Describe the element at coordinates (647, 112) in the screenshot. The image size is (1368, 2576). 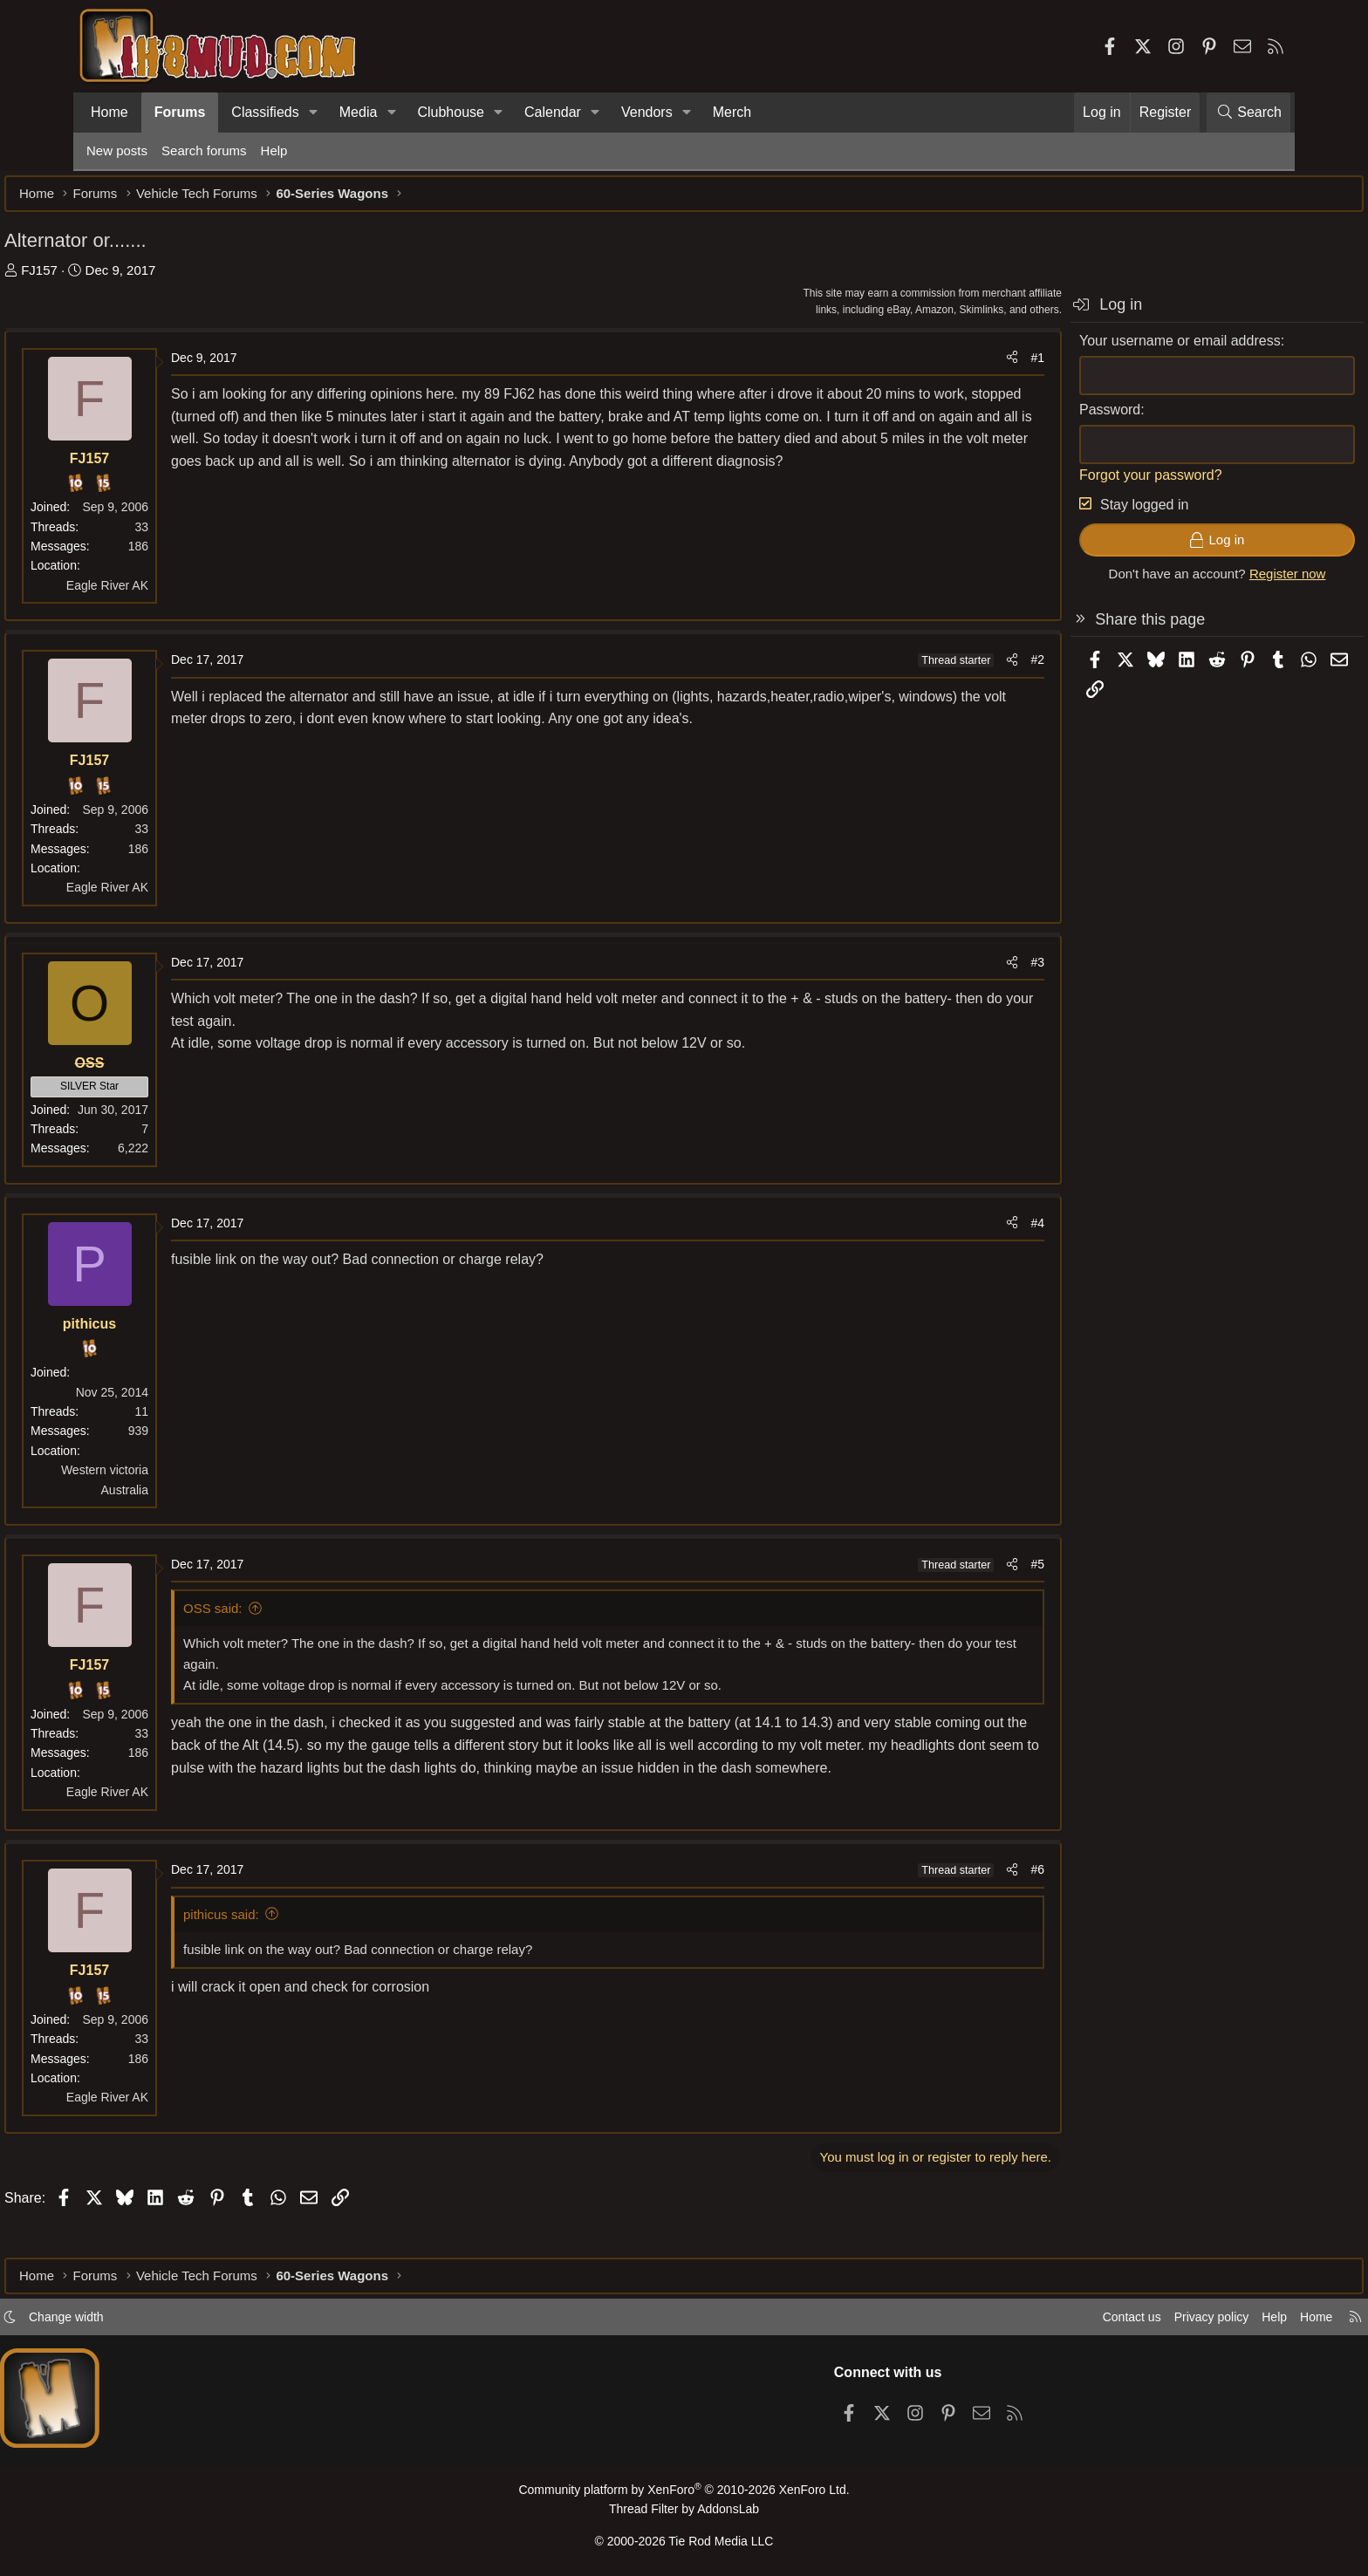
I see `Vendors` at that location.